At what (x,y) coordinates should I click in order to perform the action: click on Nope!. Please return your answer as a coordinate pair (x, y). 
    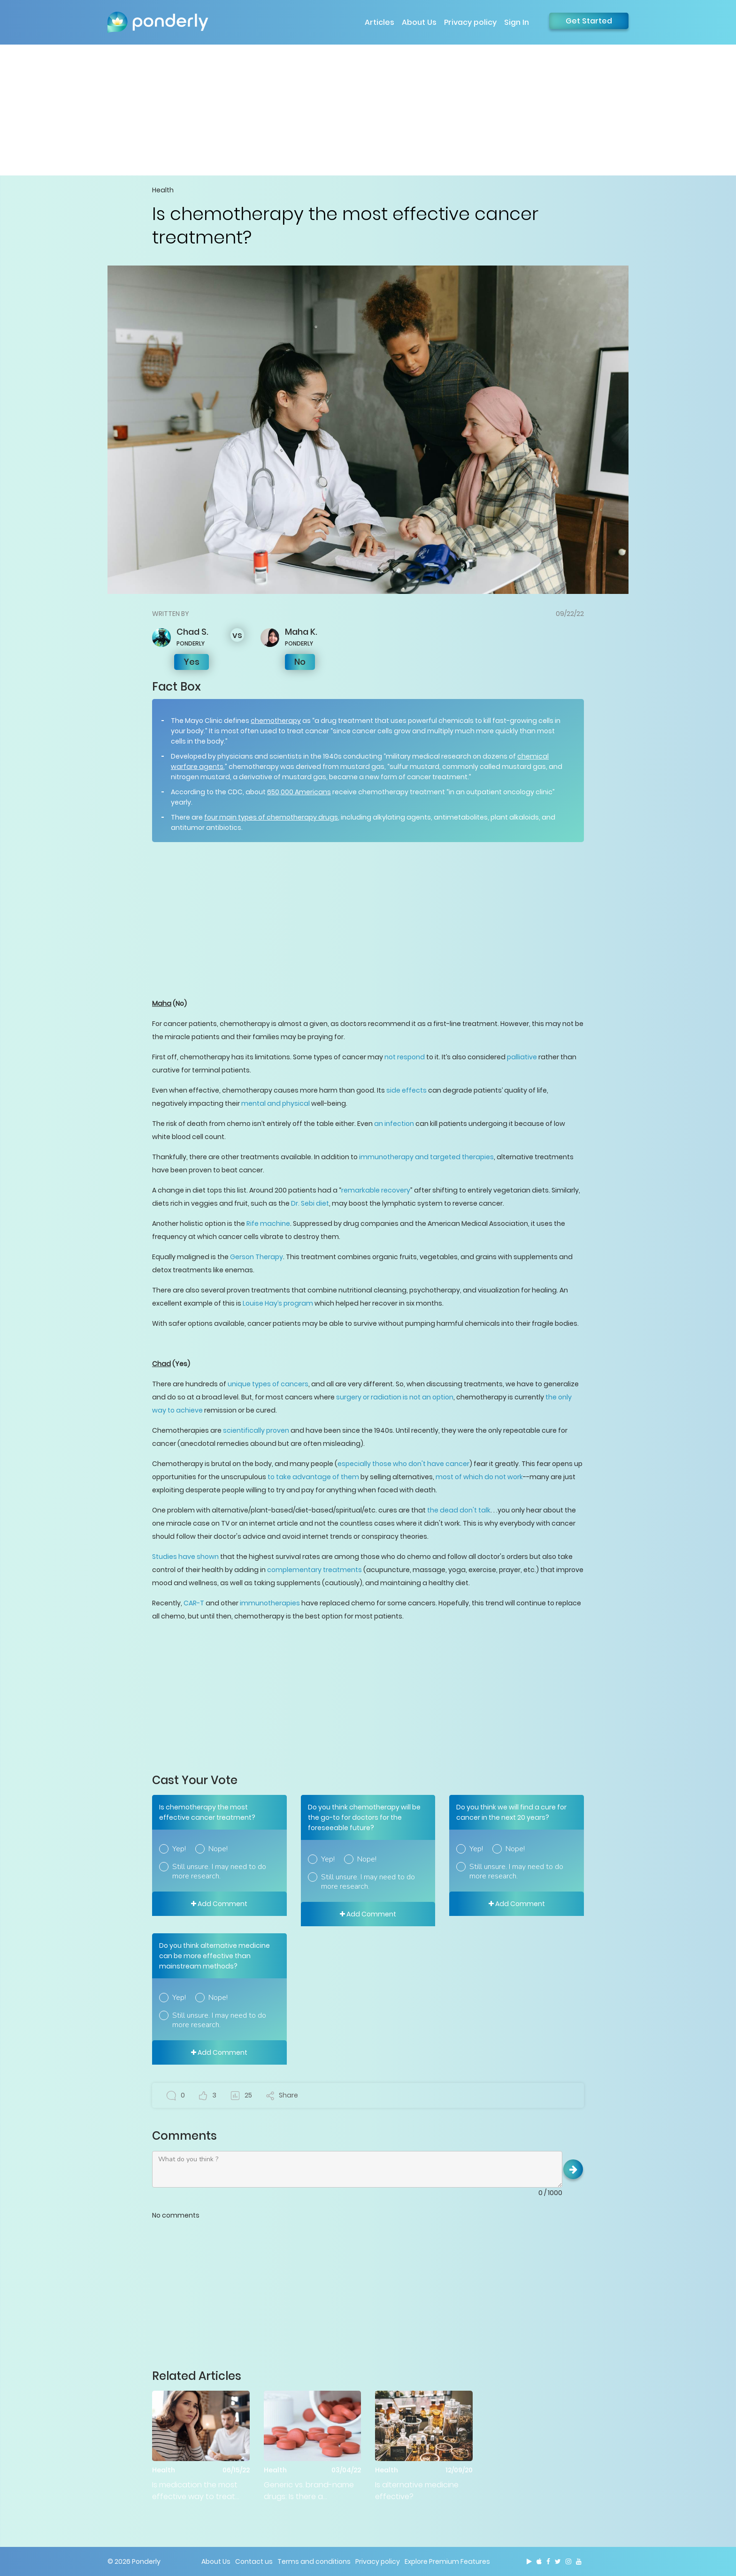
    Looking at the image, I should click on (218, 1849).